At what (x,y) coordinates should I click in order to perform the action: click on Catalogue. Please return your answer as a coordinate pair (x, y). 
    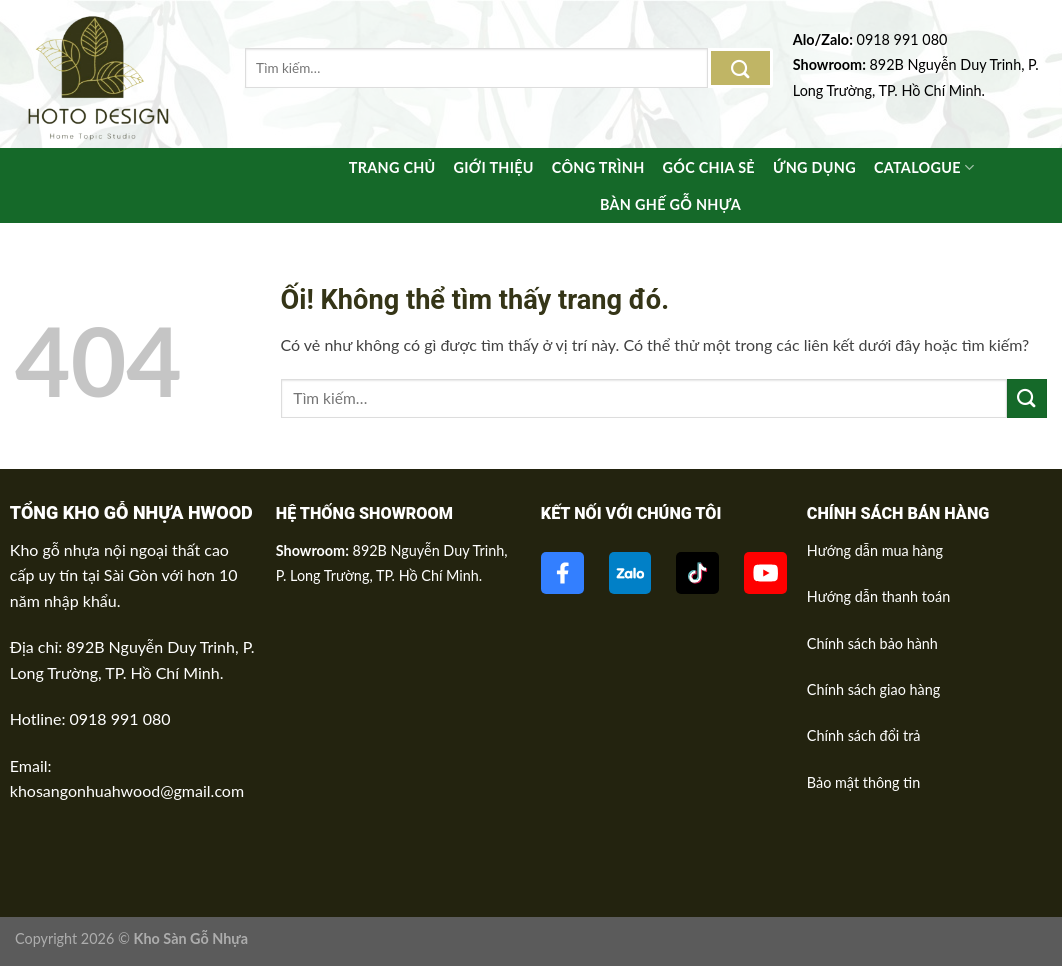
    Looking at the image, I should click on (927, 167).